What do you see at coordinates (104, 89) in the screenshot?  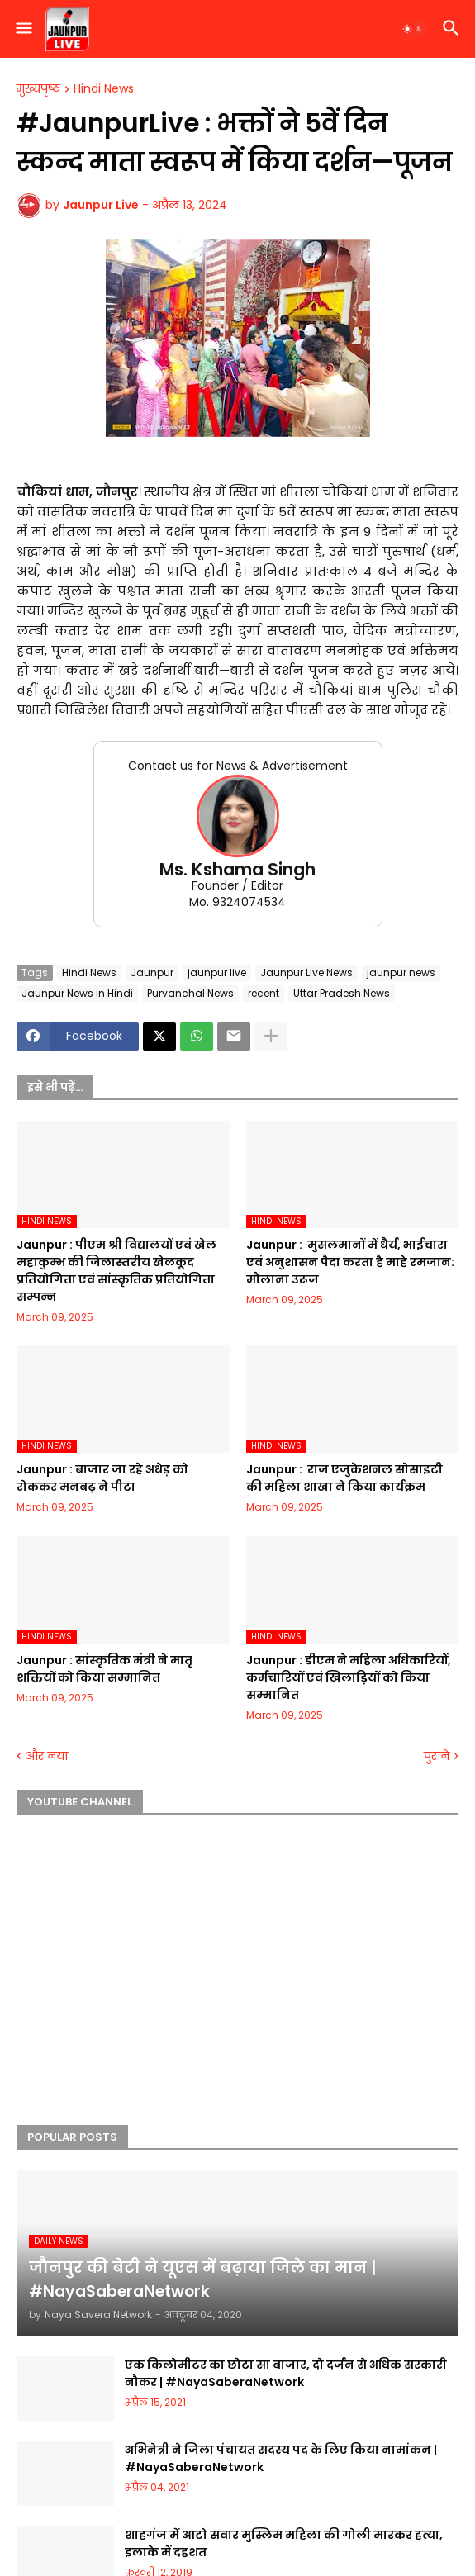 I see `Hindi News` at bounding box center [104, 89].